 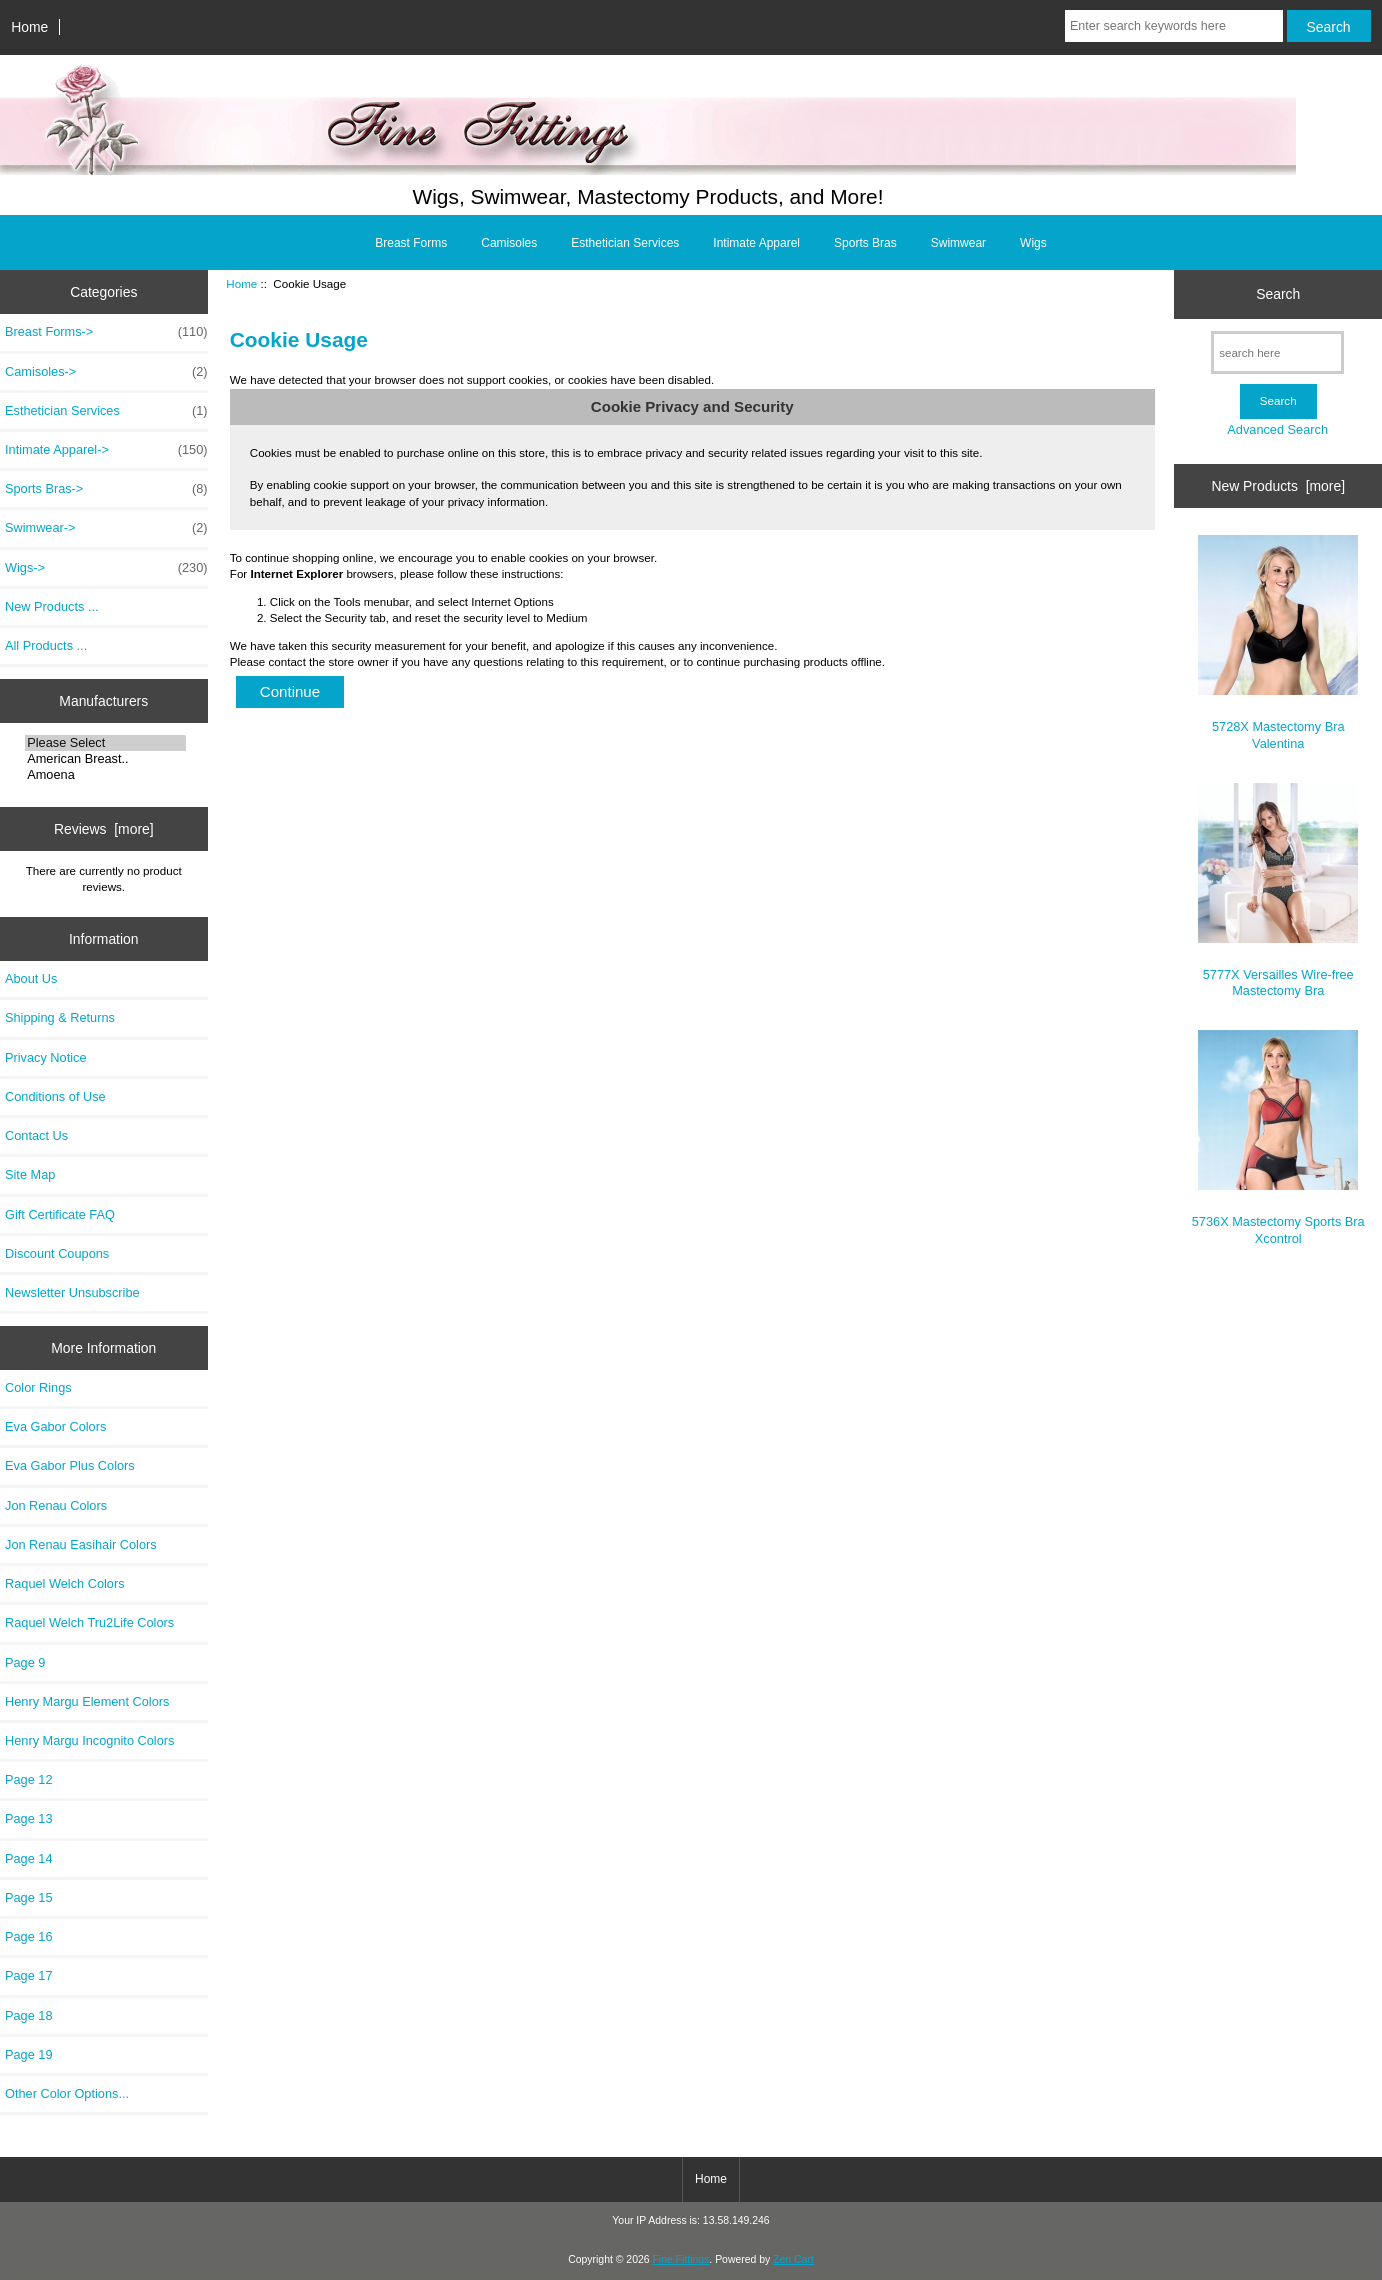 I want to click on Discount Coupons, so click(x=57, y=1253).